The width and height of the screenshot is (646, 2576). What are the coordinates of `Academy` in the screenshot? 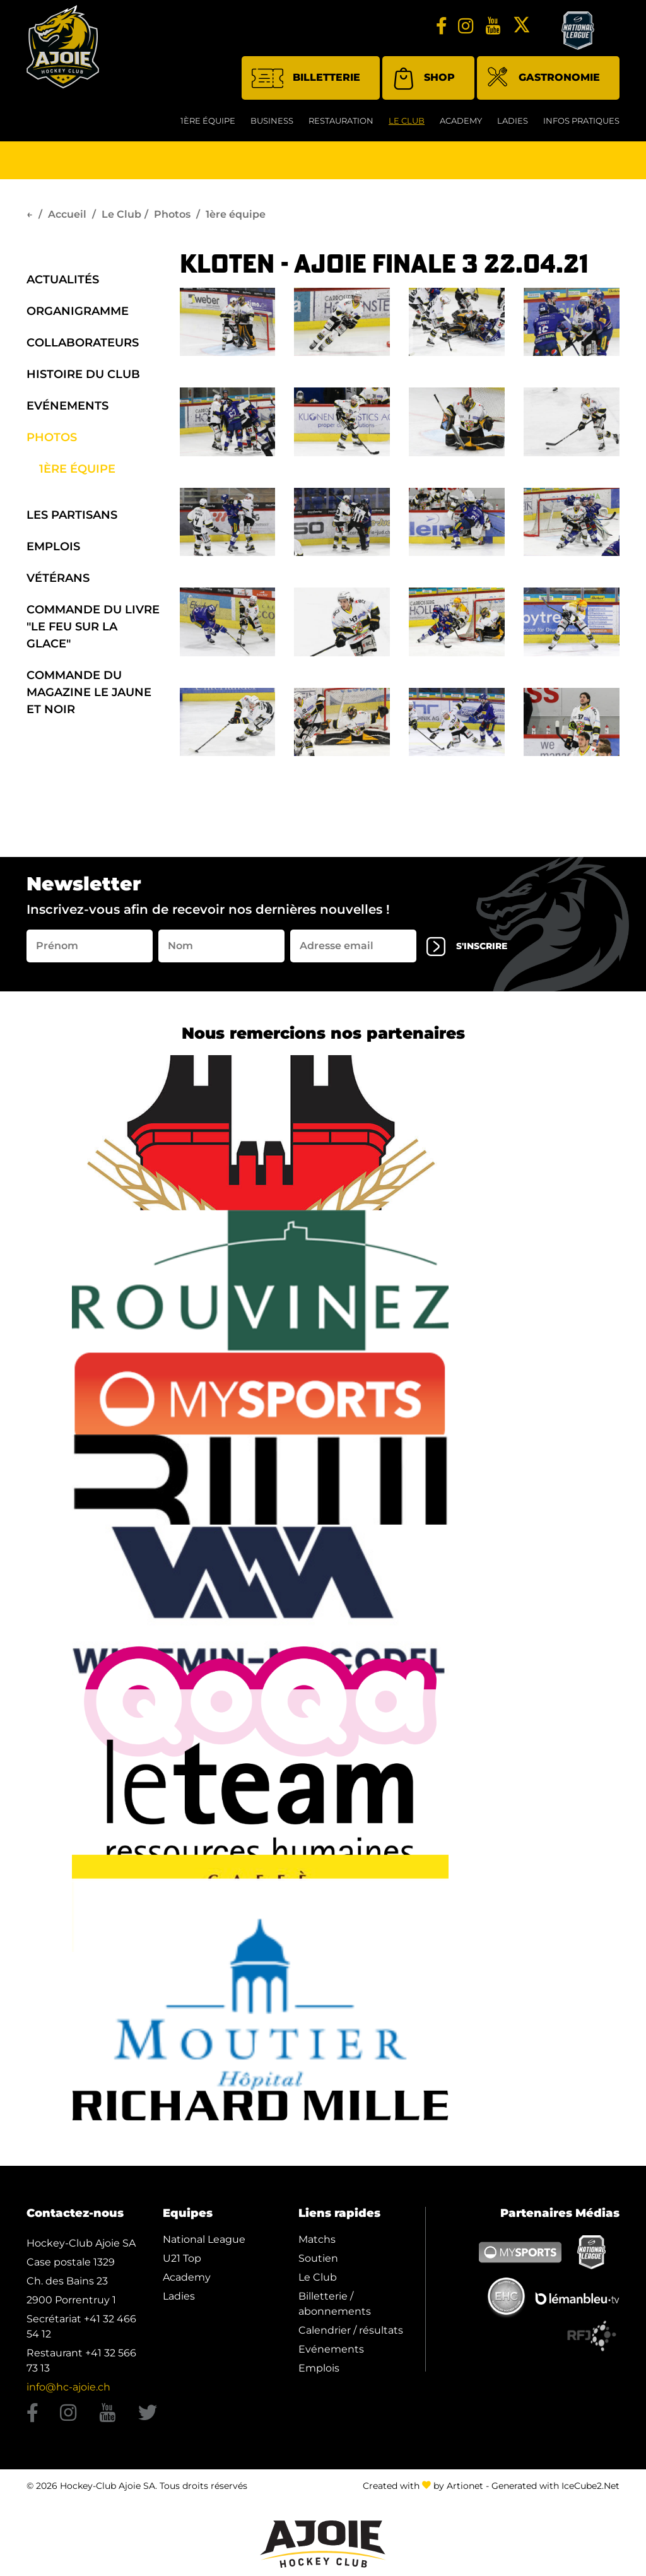 It's located at (461, 126).